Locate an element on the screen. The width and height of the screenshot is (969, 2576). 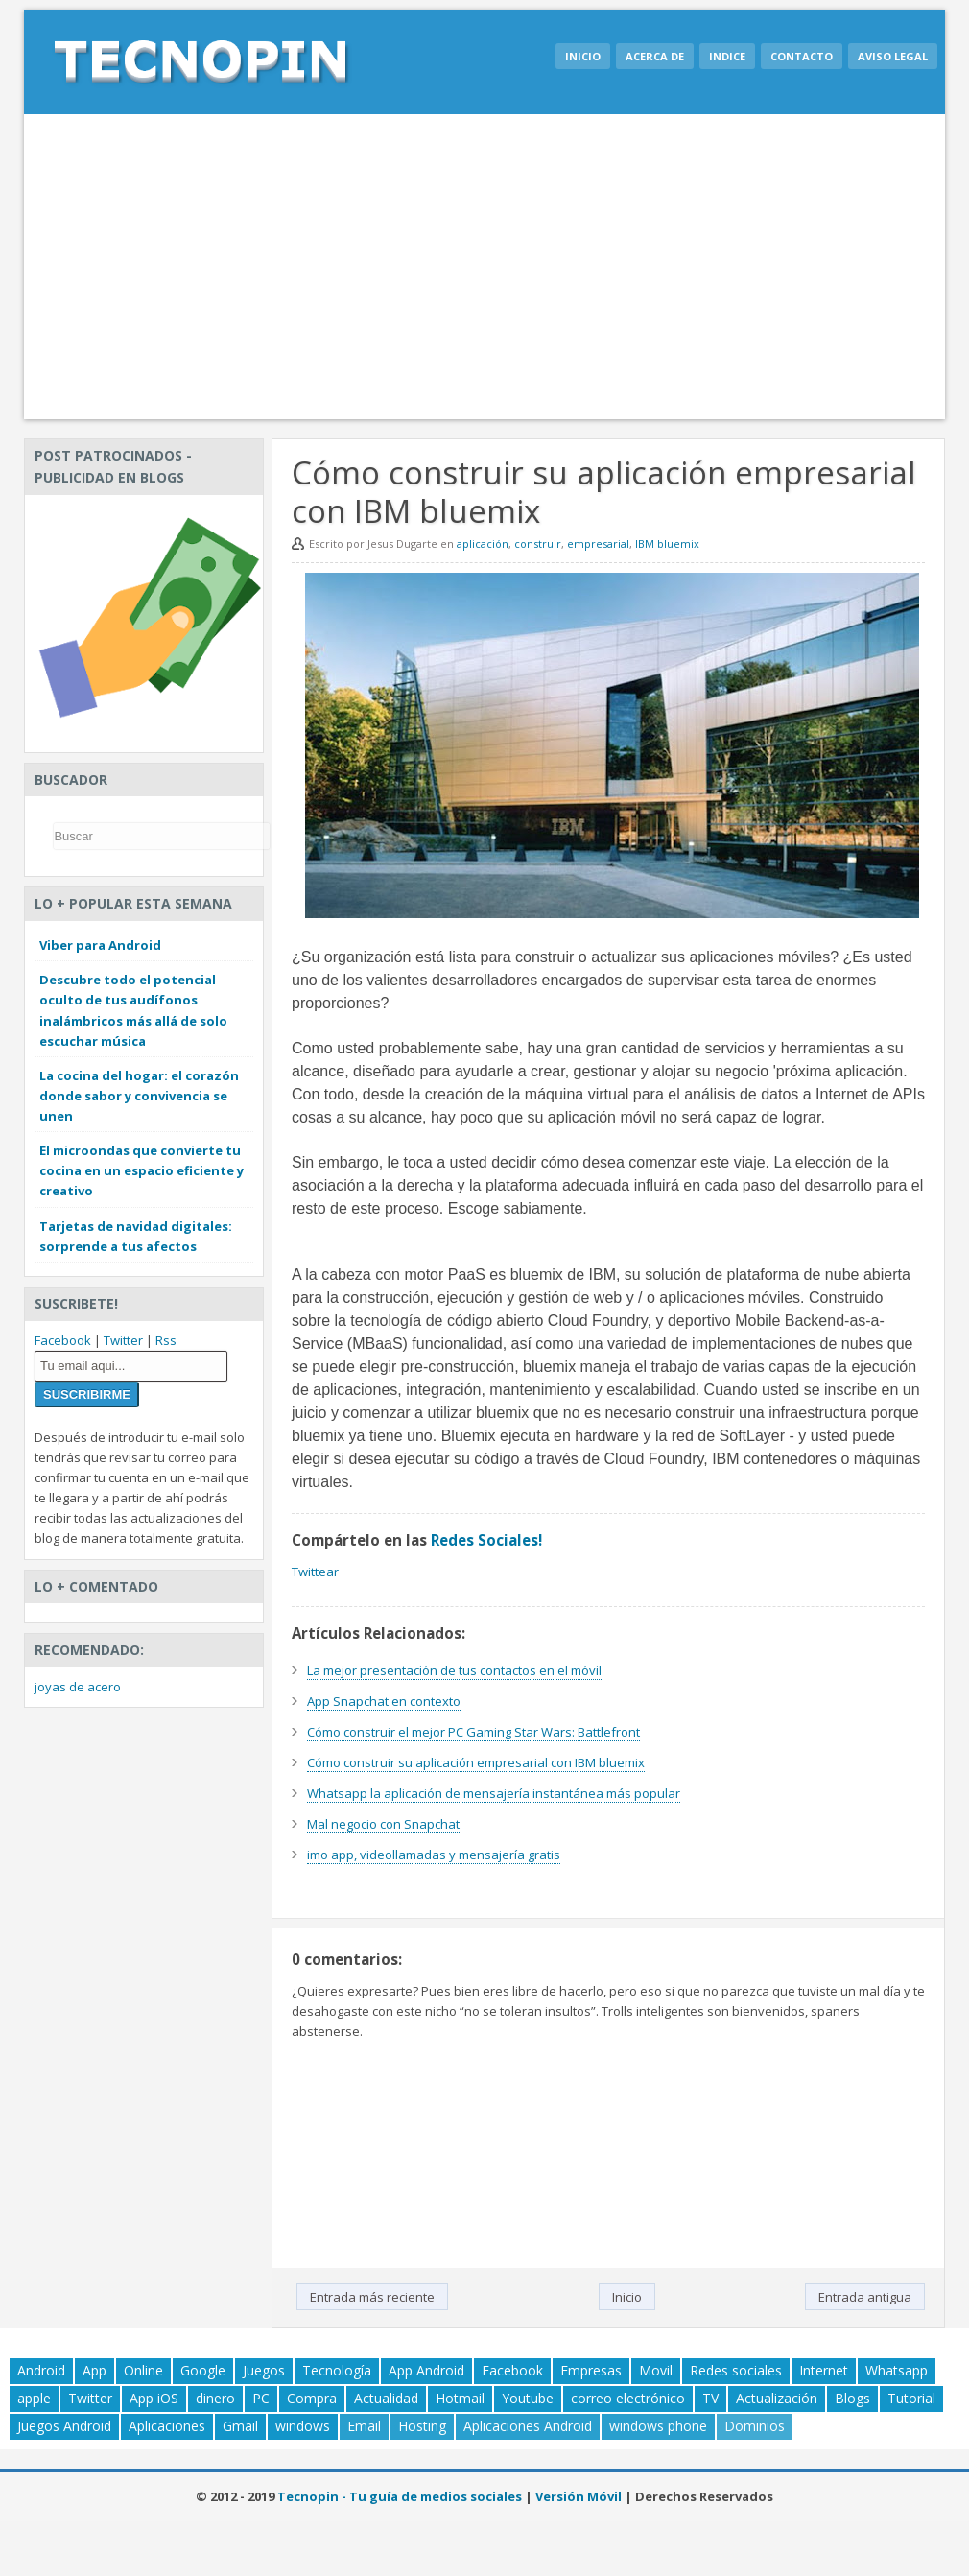
empresarial is located at coordinates (598, 543).